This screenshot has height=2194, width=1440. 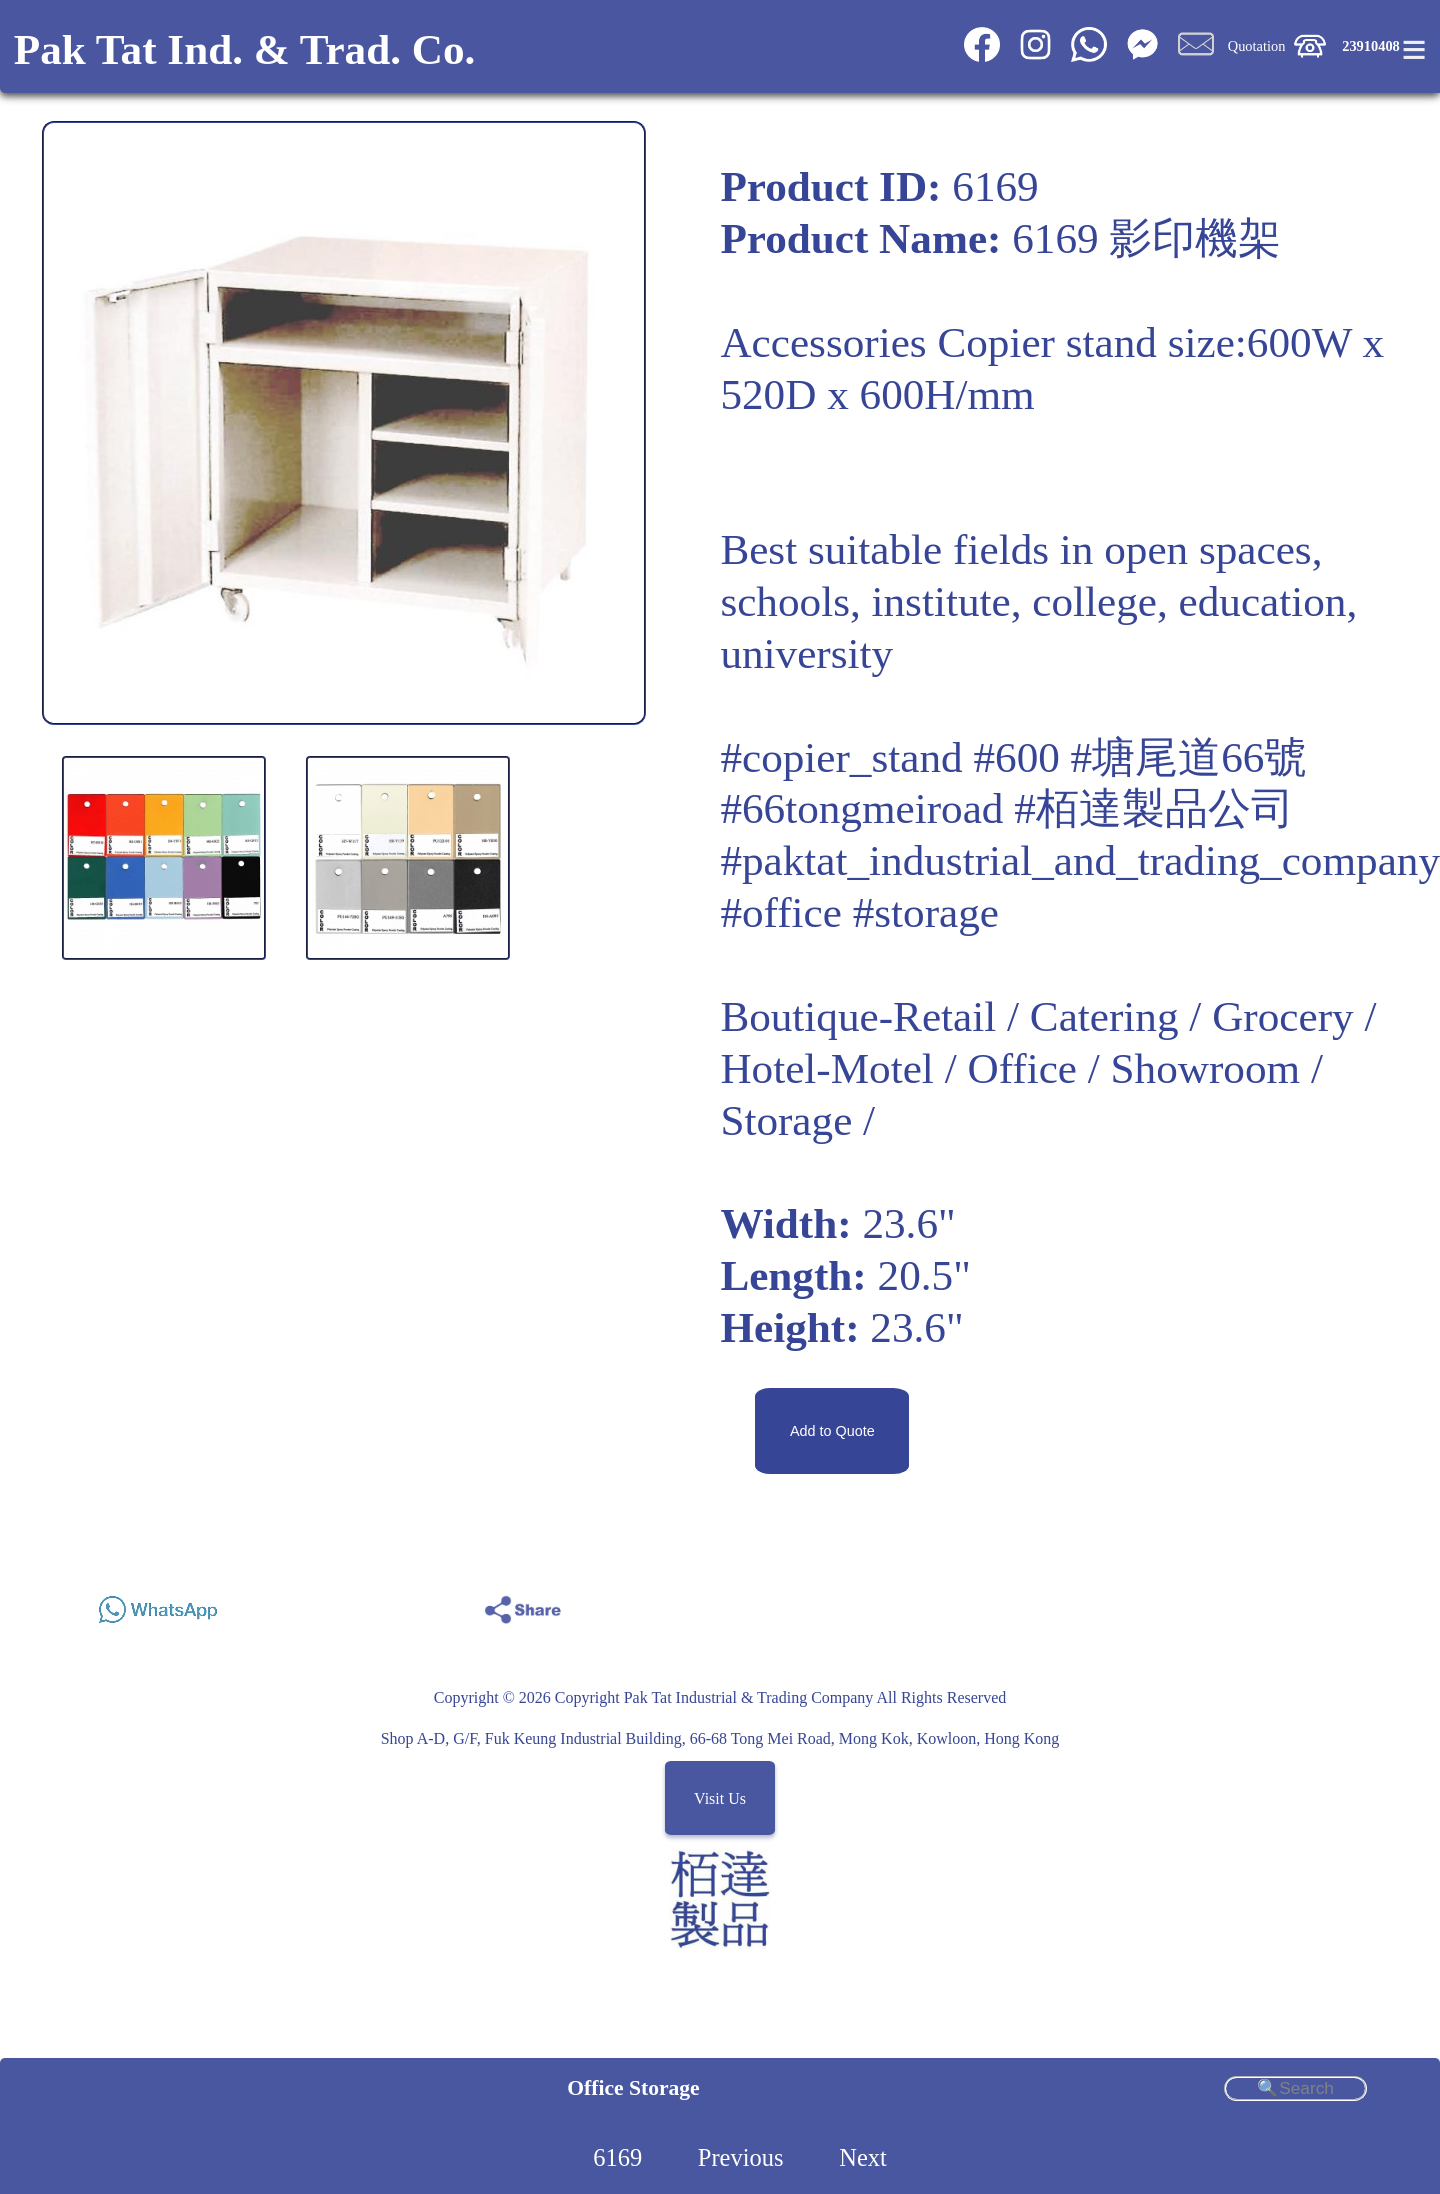 I want to click on Quotation, so click(x=1257, y=46).